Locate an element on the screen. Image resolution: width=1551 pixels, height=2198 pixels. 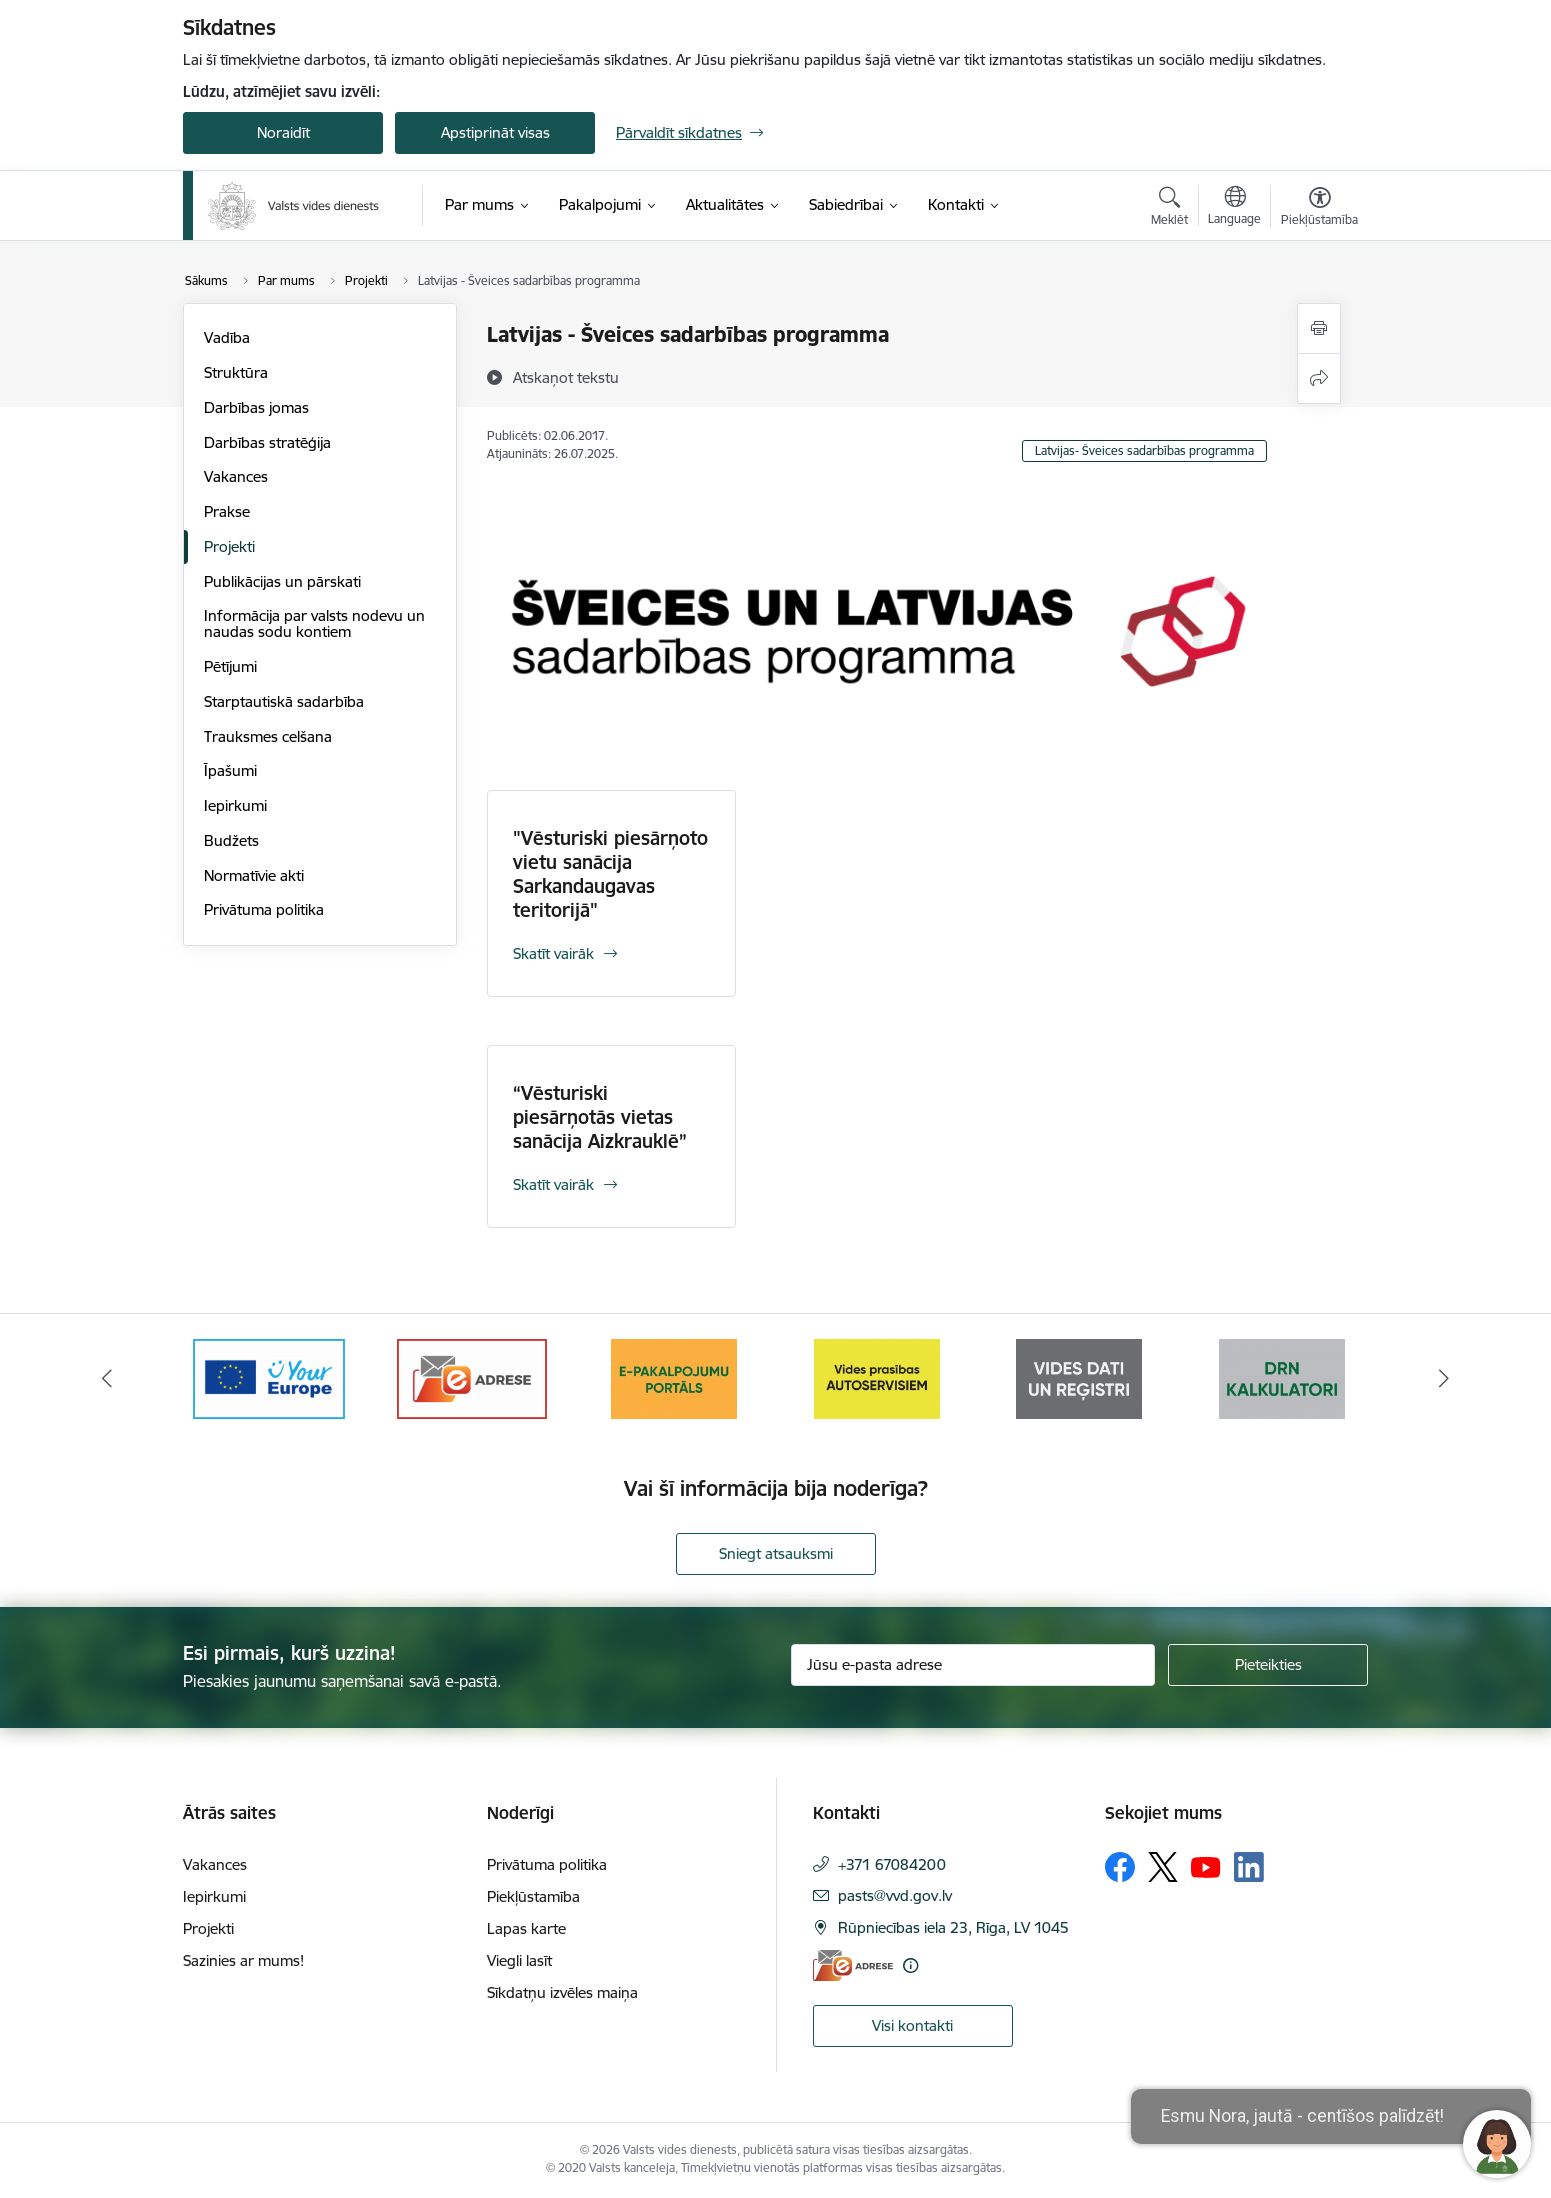
Publikācijas un pārskati is located at coordinates (282, 581).